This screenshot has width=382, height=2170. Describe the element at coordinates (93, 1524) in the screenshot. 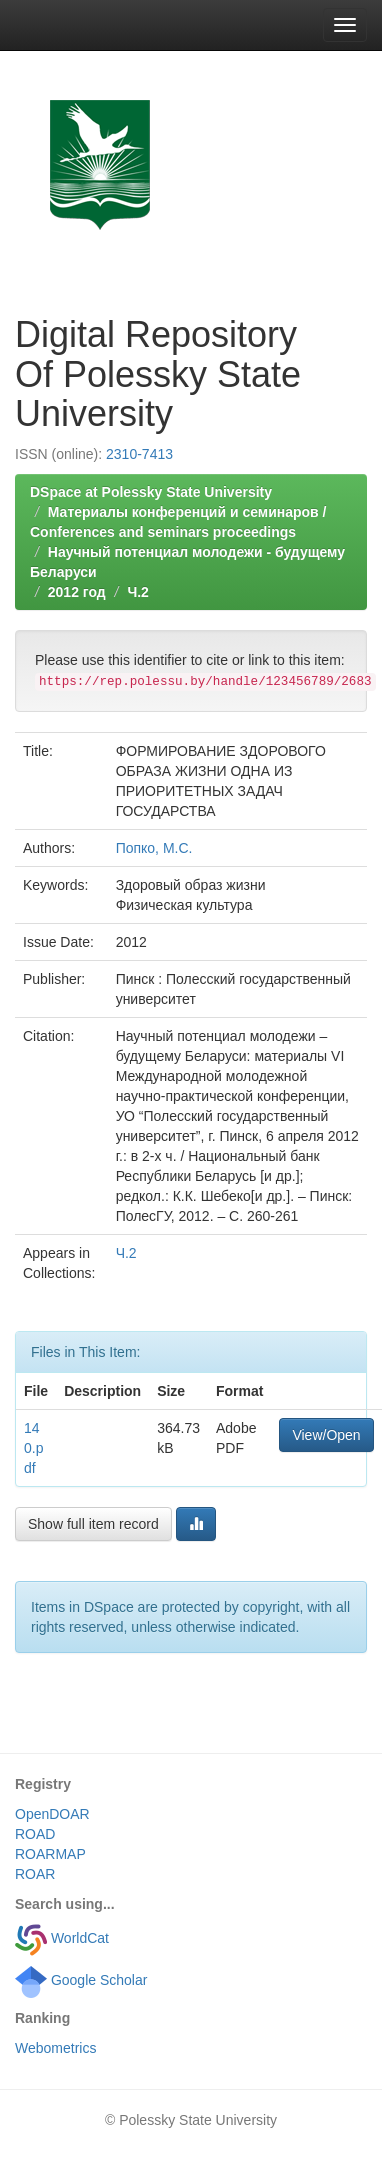

I see `Show full item record` at that location.